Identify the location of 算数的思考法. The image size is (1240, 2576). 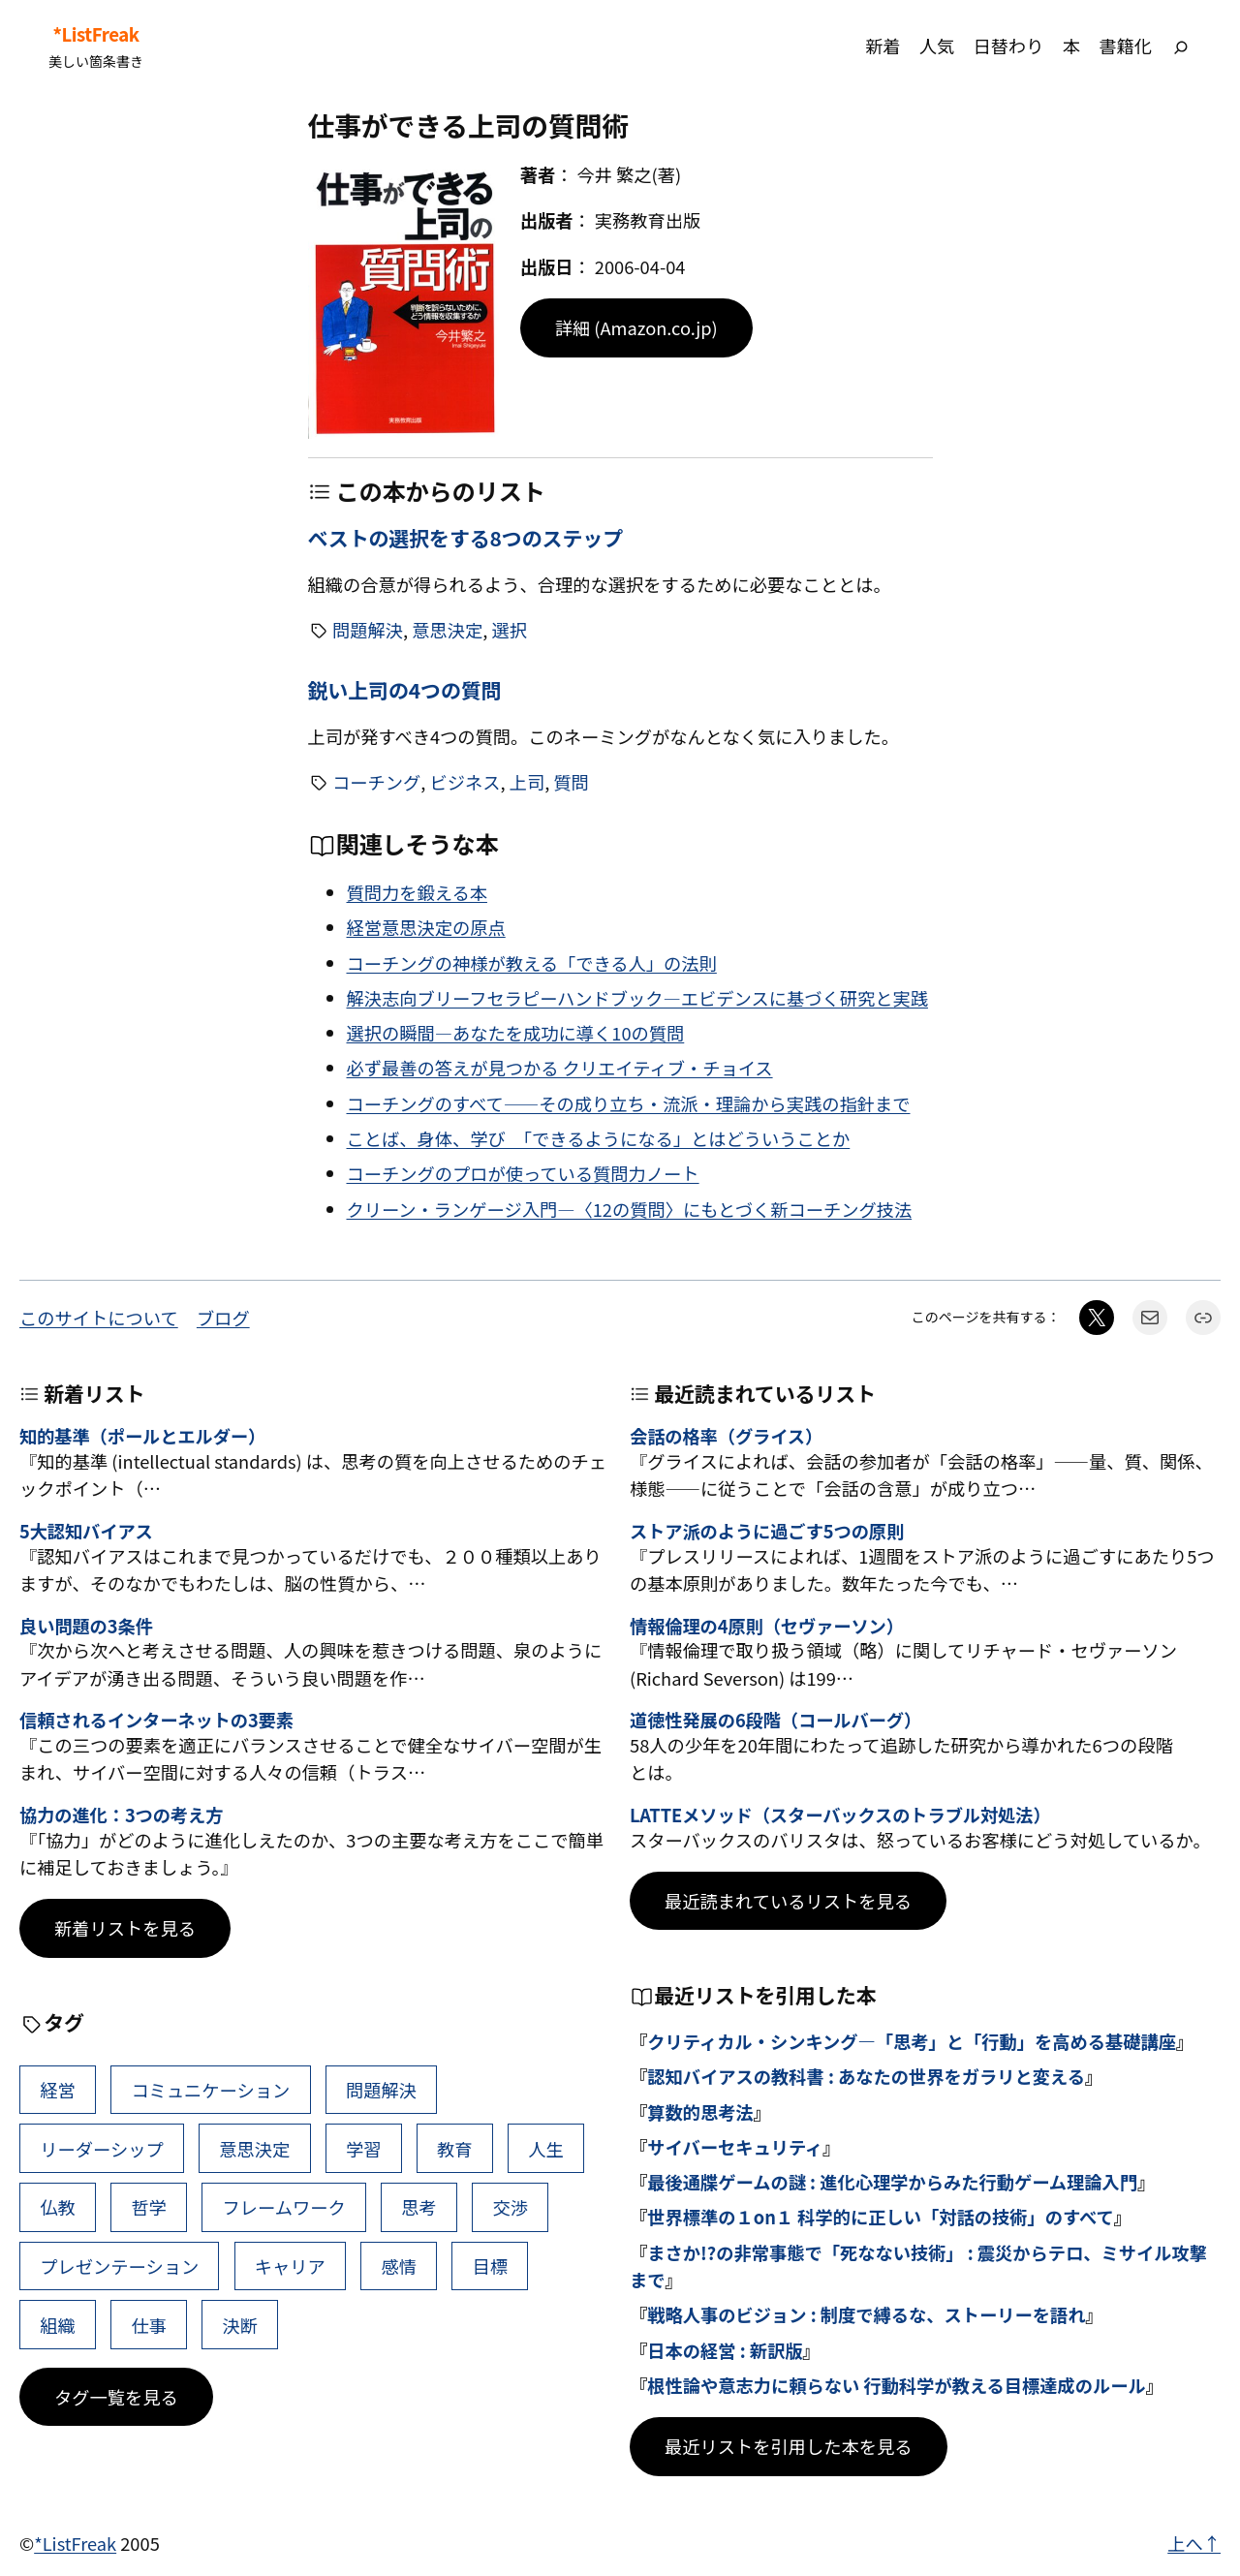
(700, 2112).